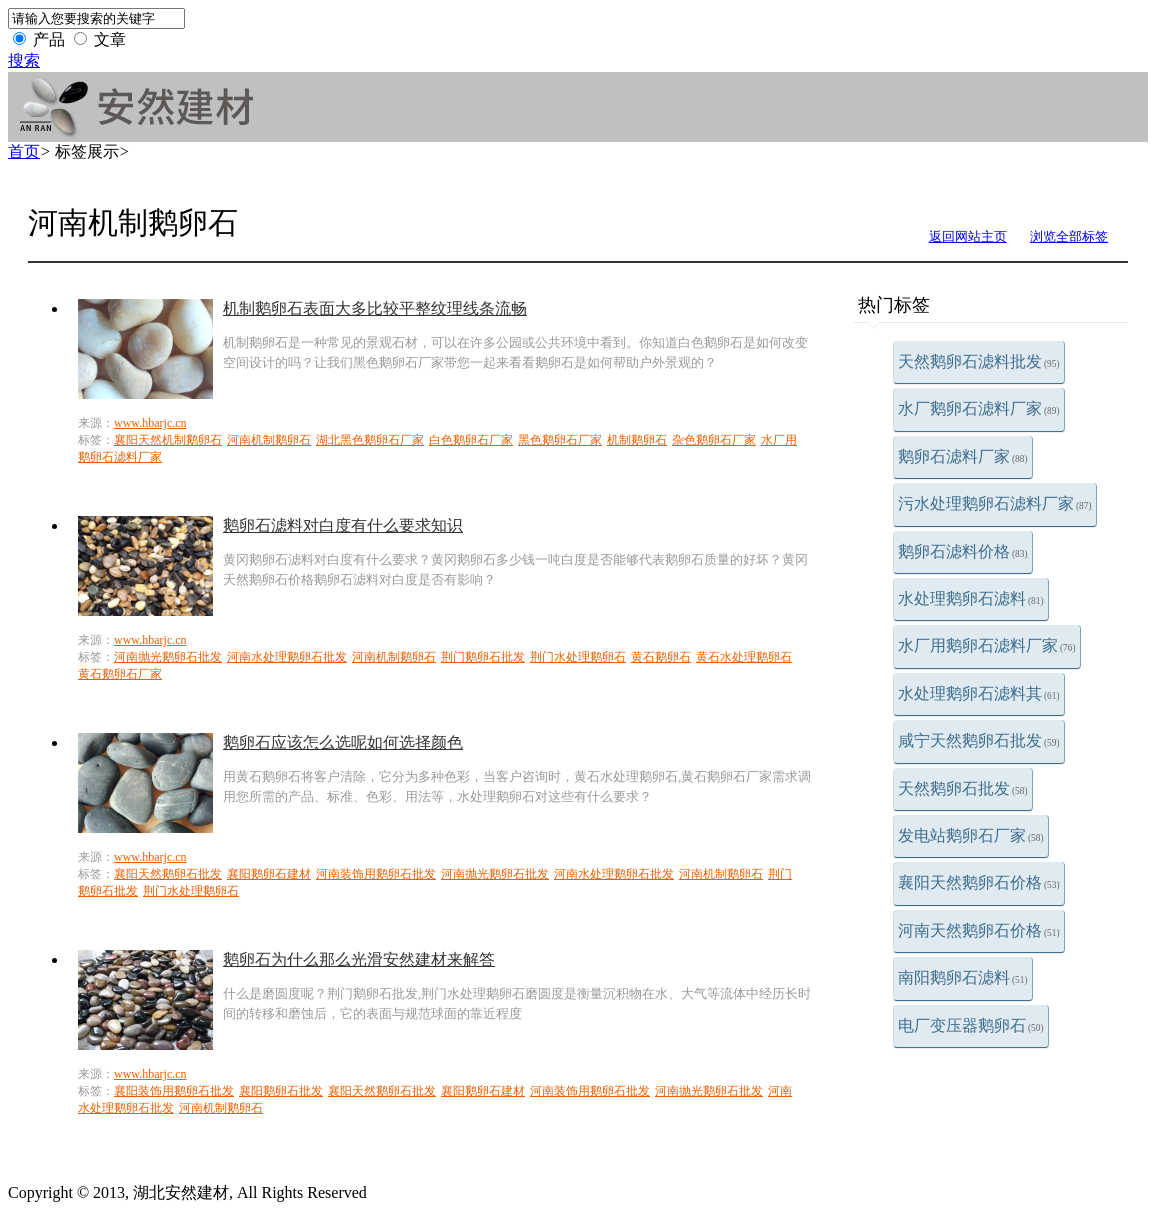 The image size is (1156, 1220). I want to click on 鹅卵石滤料厂家, so click(963, 456).